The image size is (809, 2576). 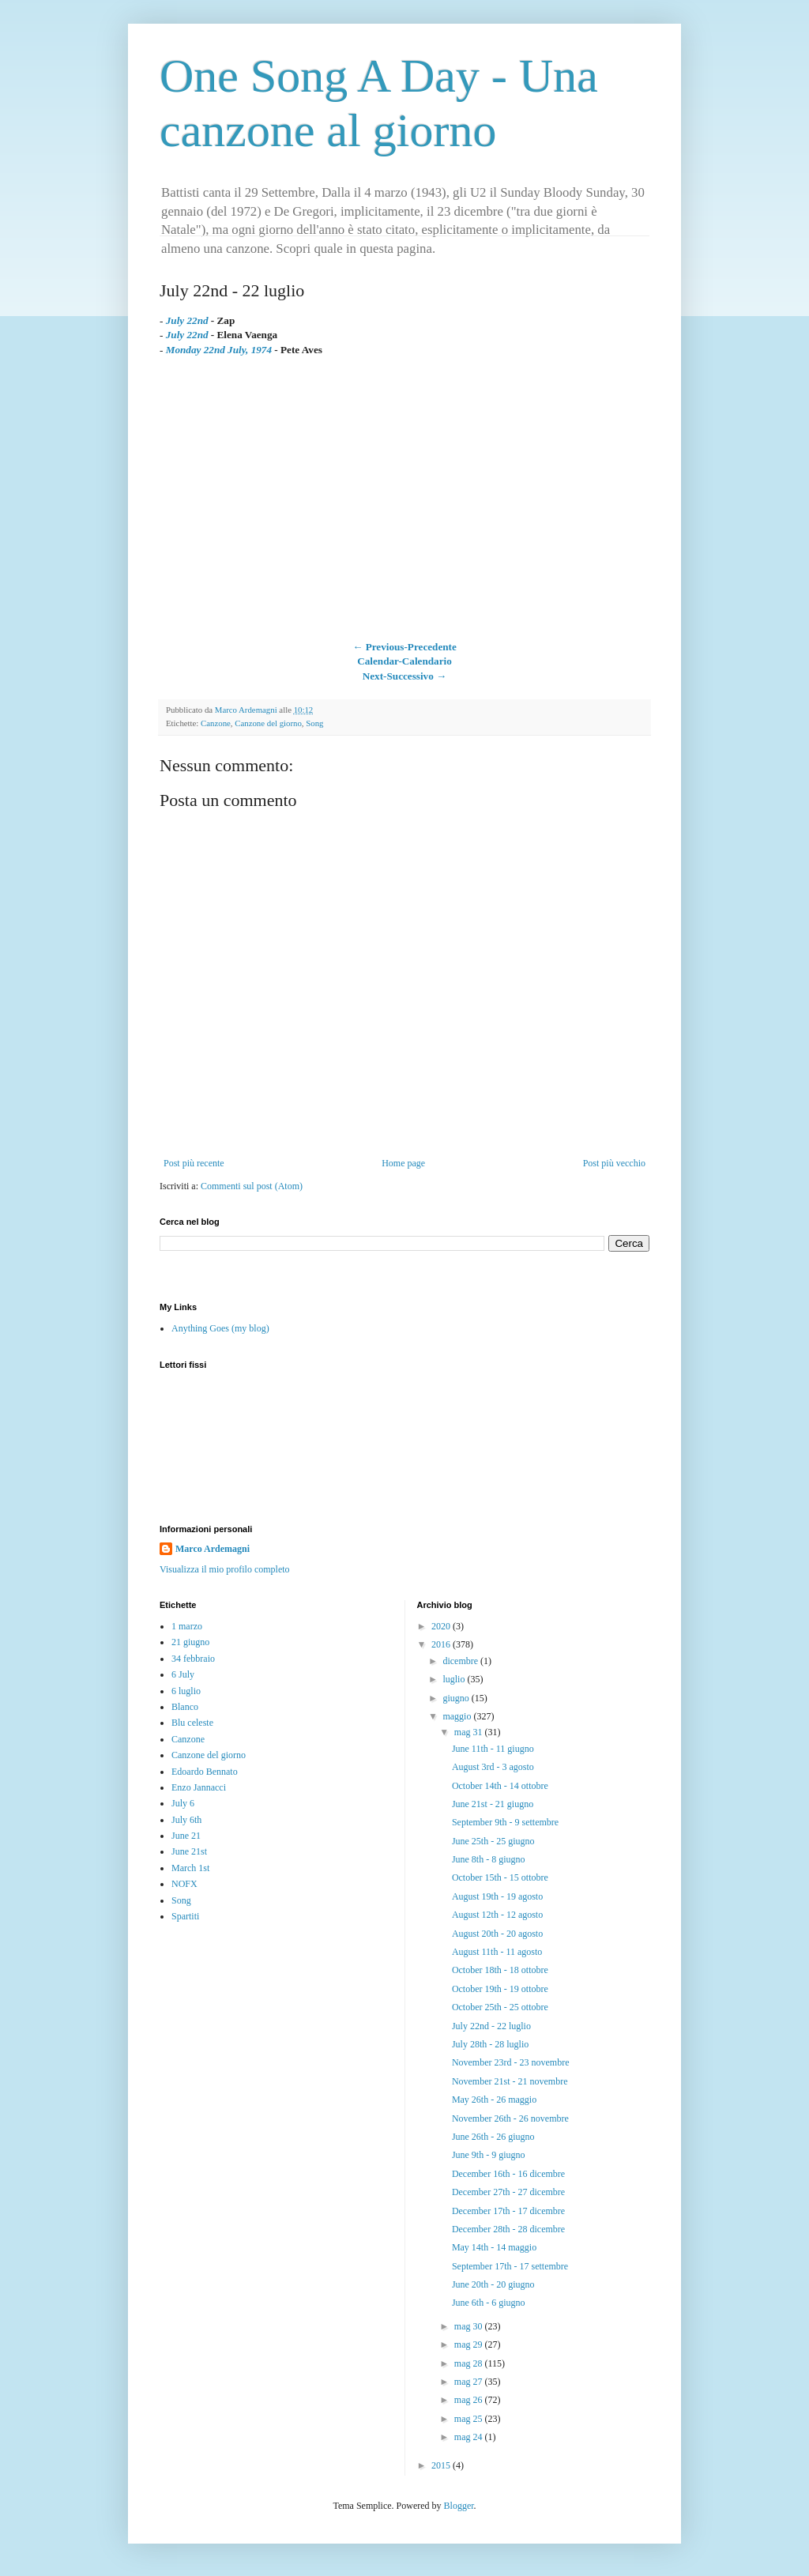 I want to click on dicembre, so click(x=461, y=1660).